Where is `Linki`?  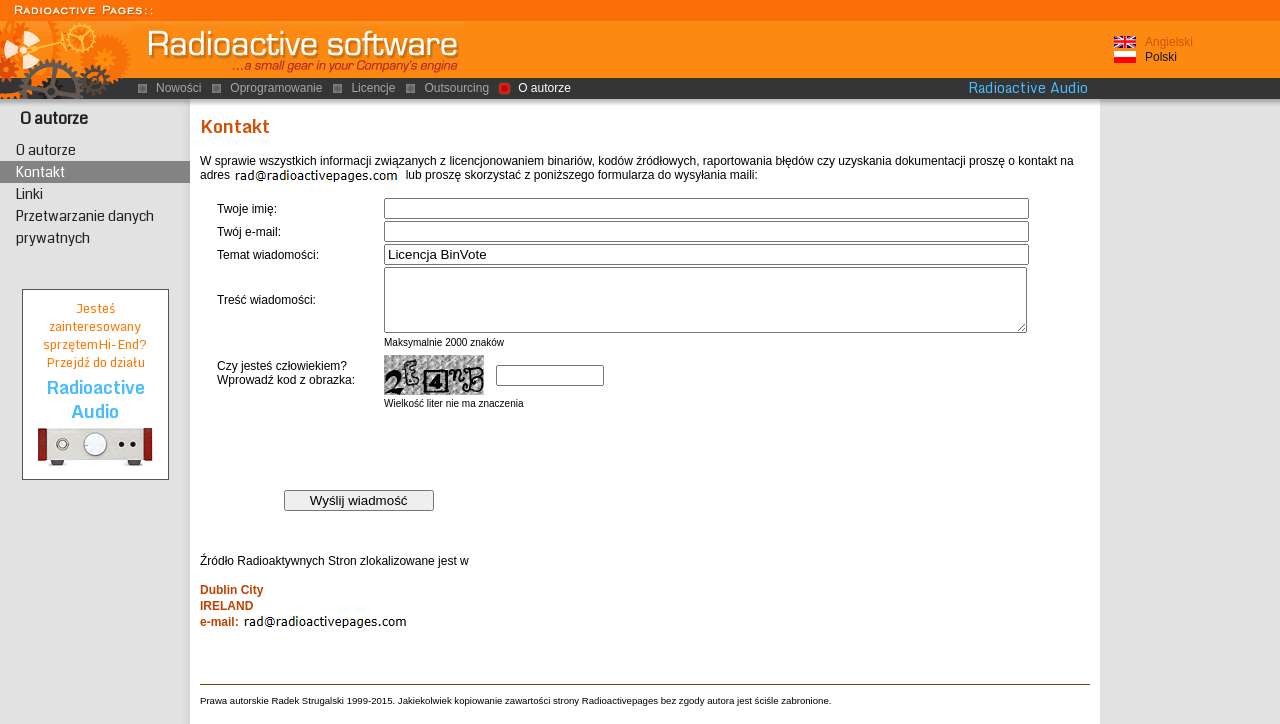 Linki is located at coordinates (29, 194).